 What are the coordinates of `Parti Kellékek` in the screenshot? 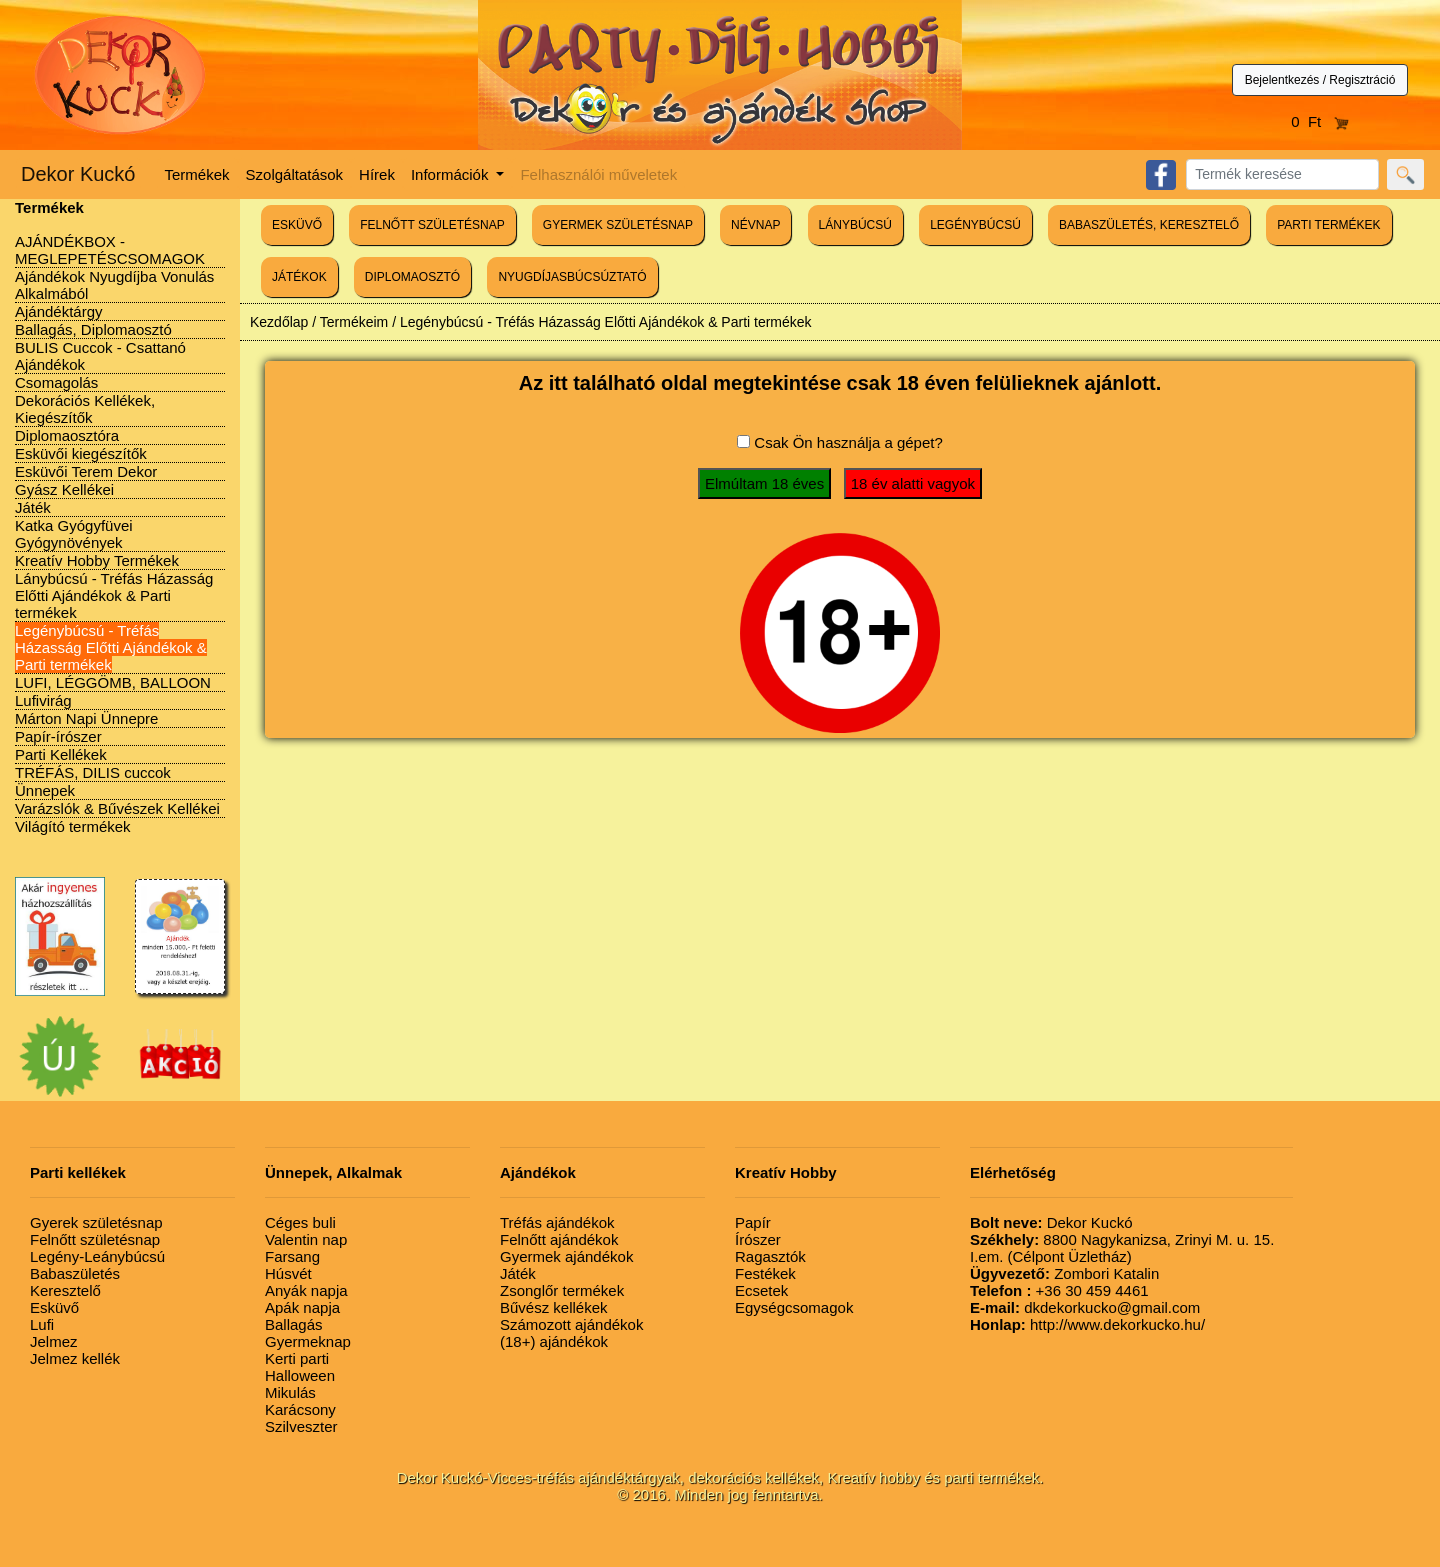 It's located at (61, 754).